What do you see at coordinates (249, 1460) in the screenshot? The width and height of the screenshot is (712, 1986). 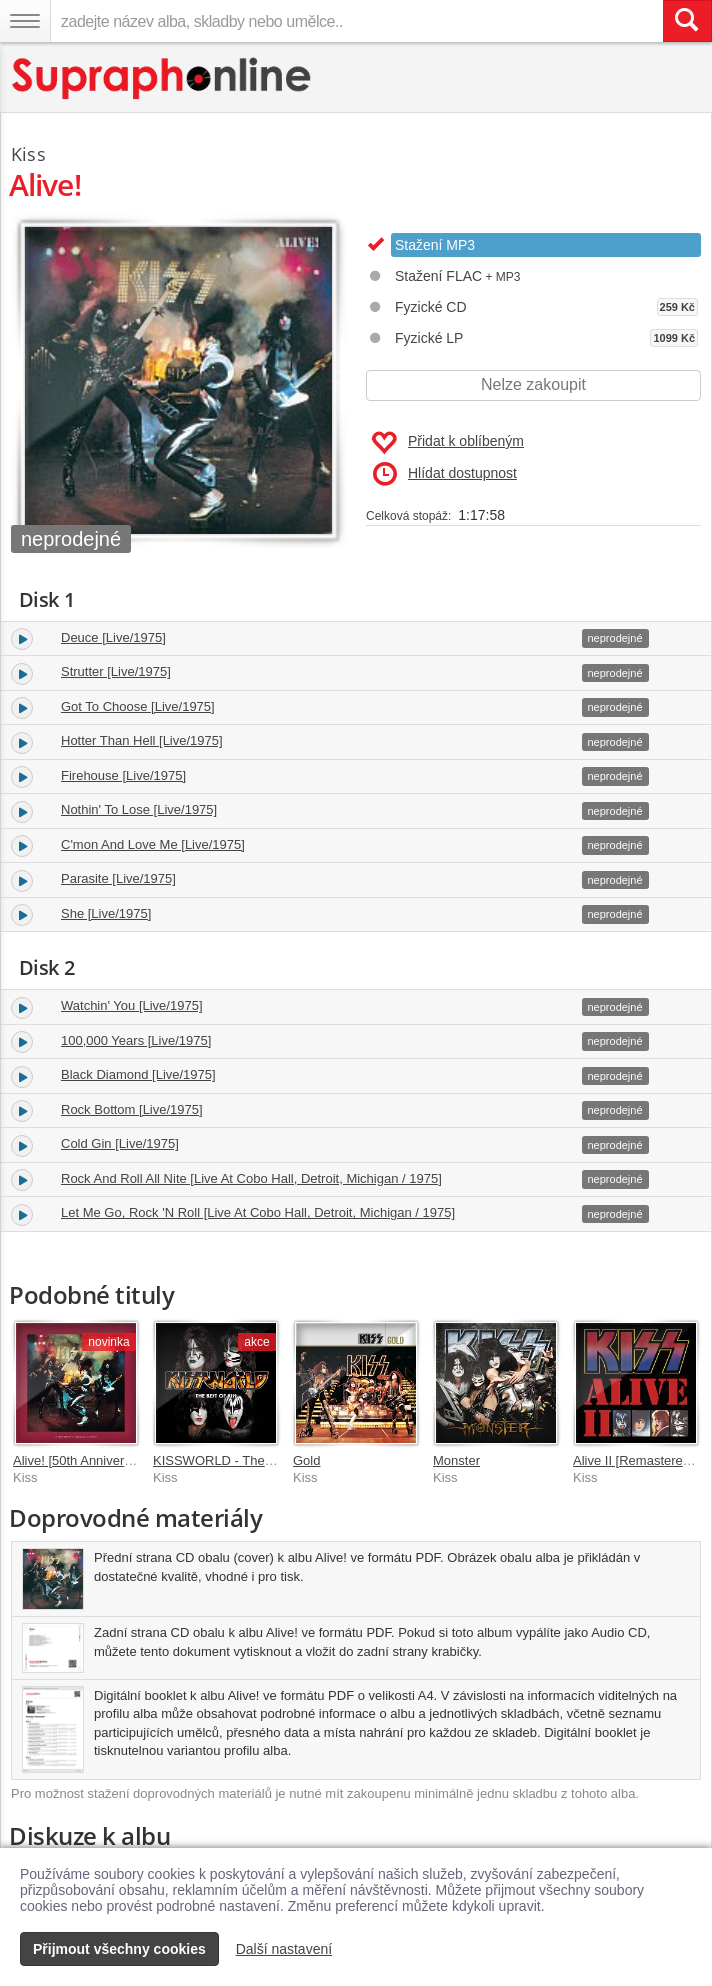 I see `KISSWORLD - The Best Of KISS` at bounding box center [249, 1460].